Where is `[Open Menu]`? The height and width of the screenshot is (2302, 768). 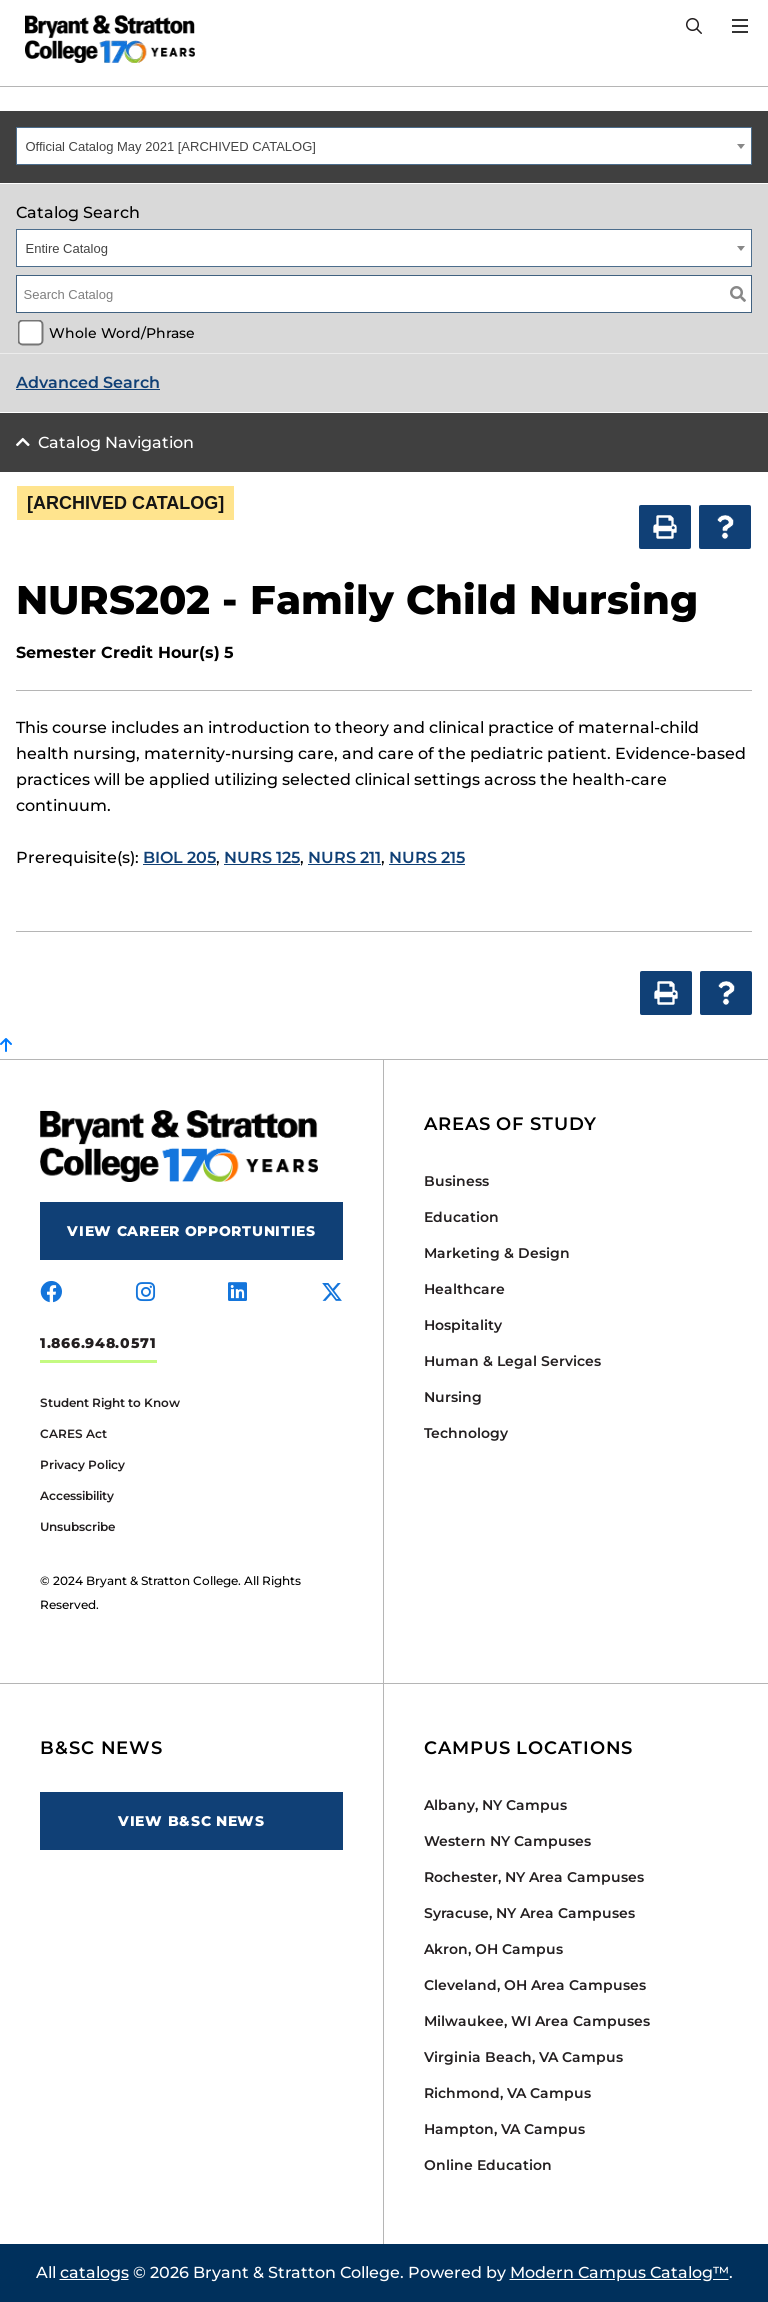 [Open Menu] is located at coordinates (740, 26).